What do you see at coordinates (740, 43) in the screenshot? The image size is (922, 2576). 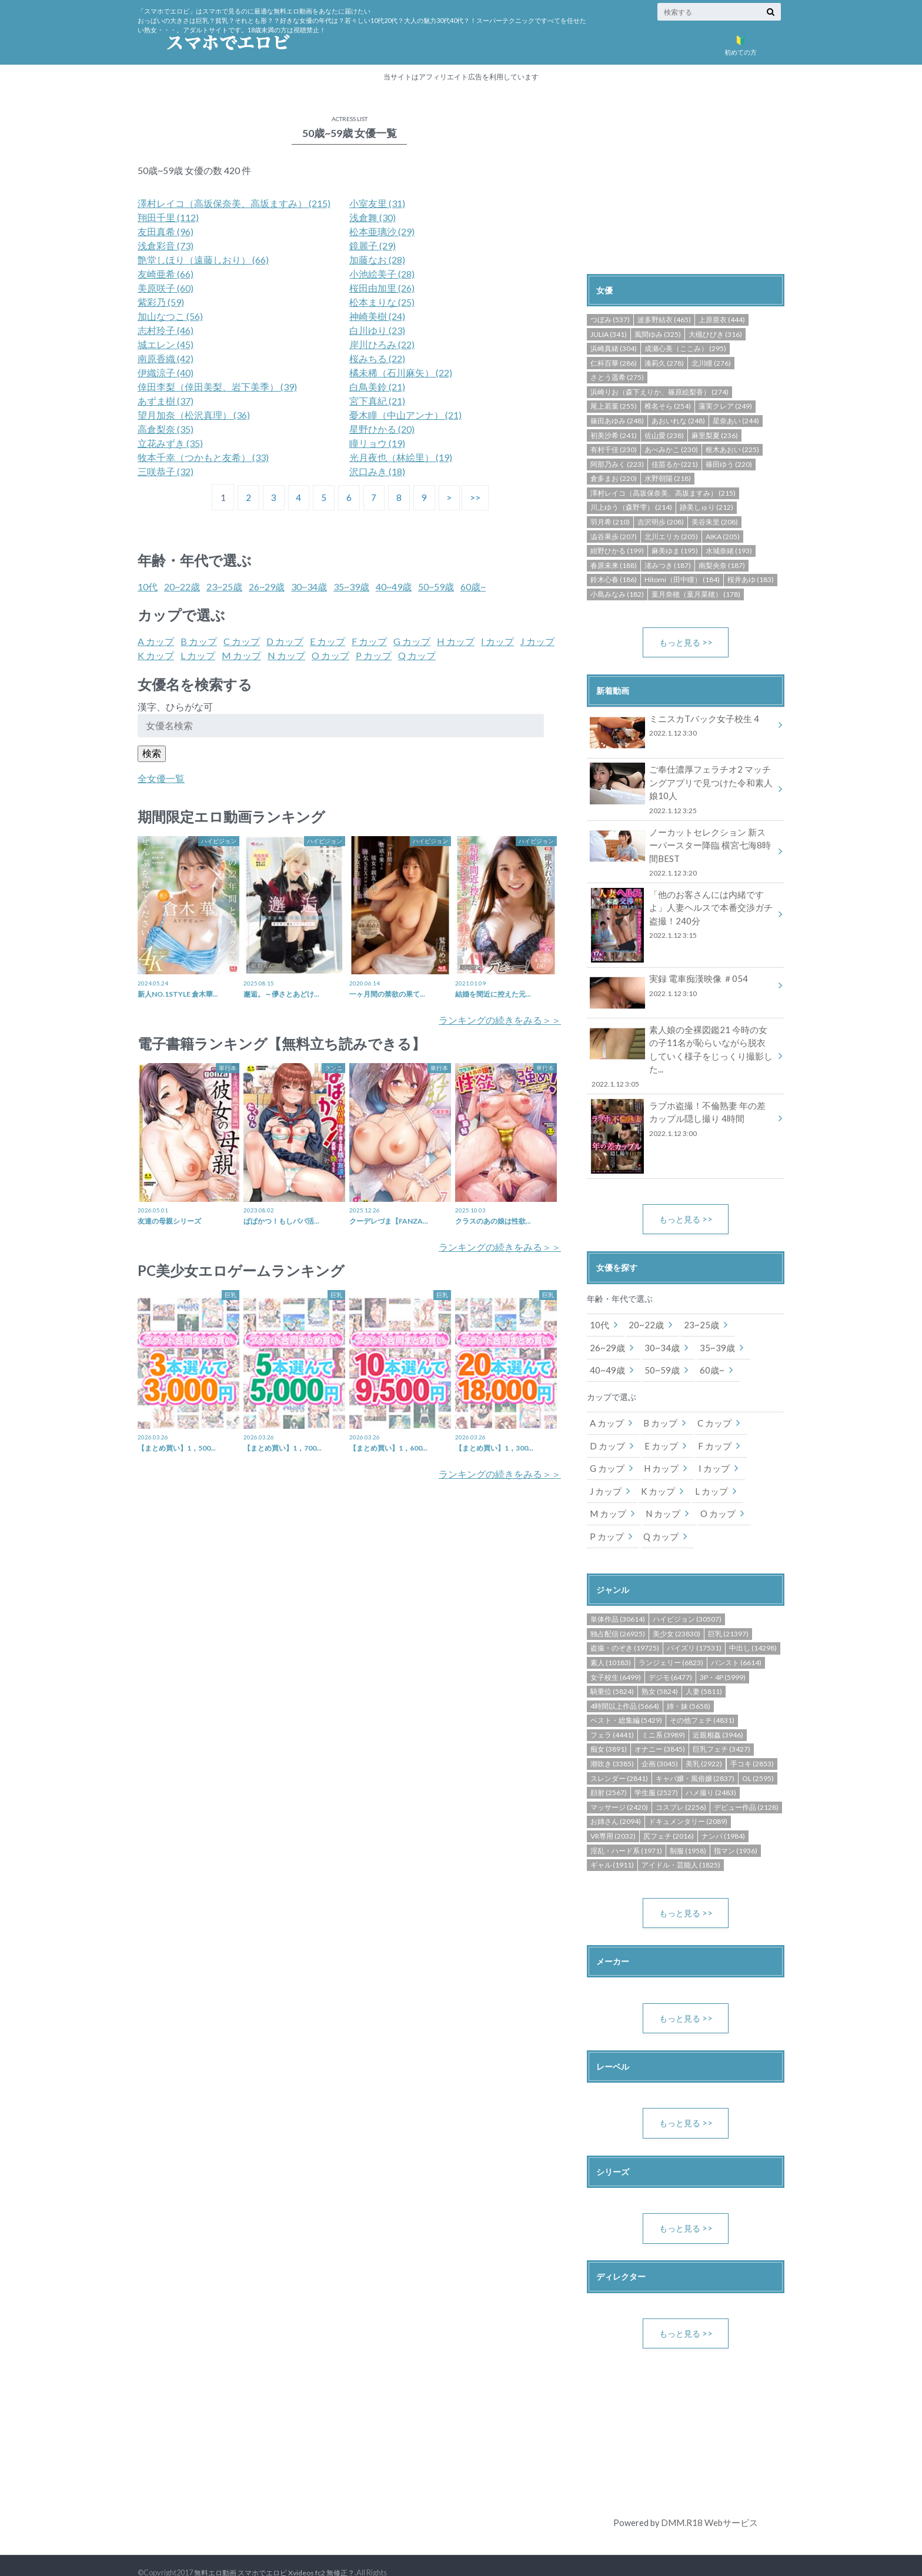 I see `初めての方` at bounding box center [740, 43].